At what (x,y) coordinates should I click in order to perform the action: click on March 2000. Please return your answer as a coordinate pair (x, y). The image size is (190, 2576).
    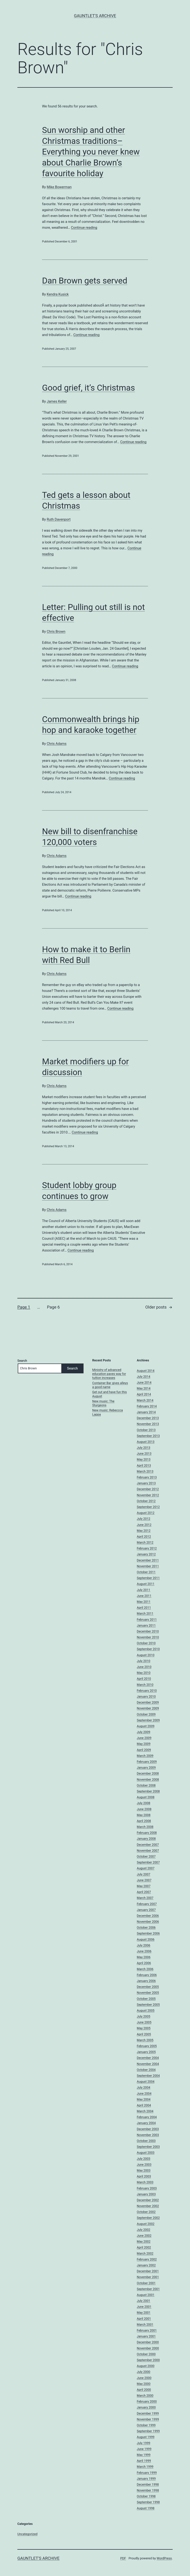
    Looking at the image, I should click on (145, 2395).